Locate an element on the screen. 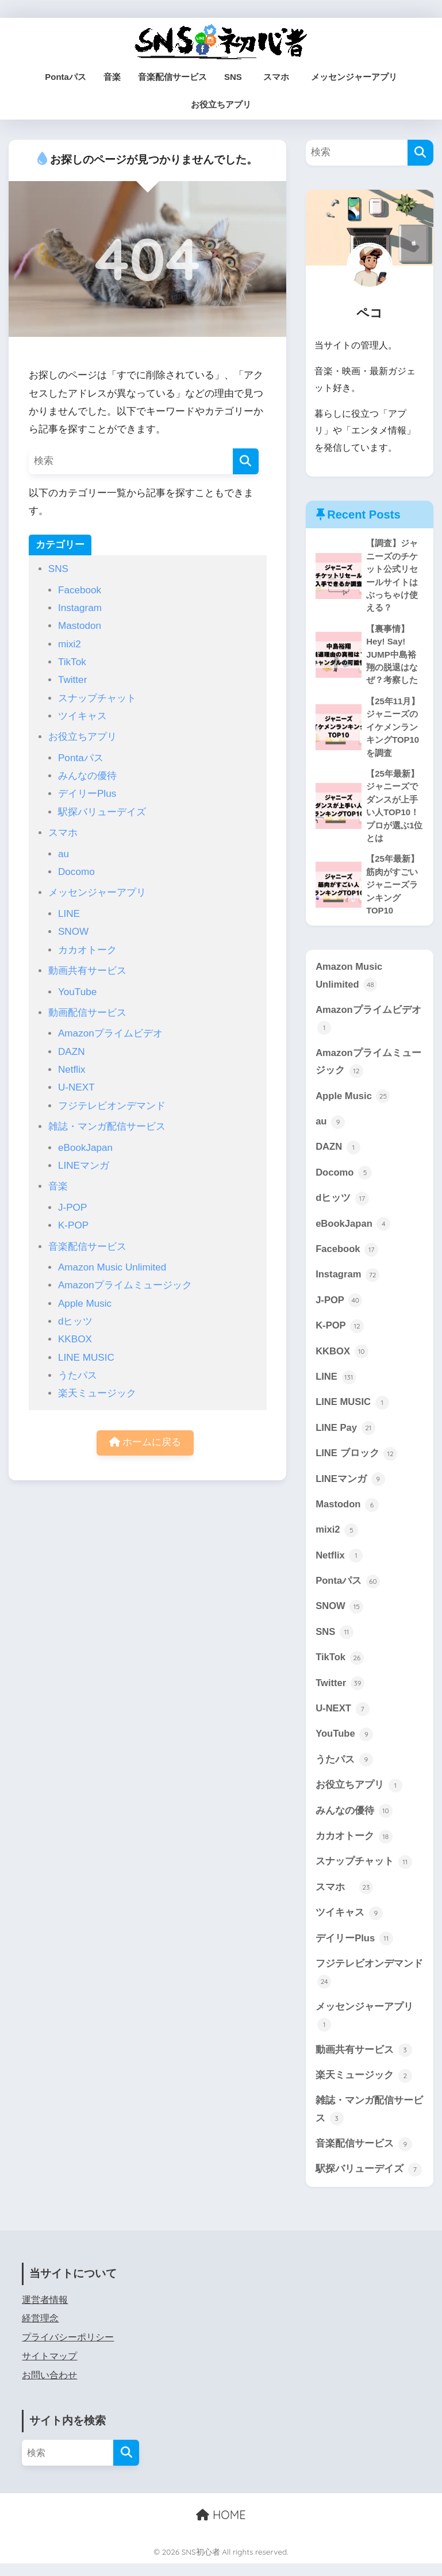 Image resolution: width=442 pixels, height=2576 pixels. 音楽配信サービス is located at coordinates (172, 77).